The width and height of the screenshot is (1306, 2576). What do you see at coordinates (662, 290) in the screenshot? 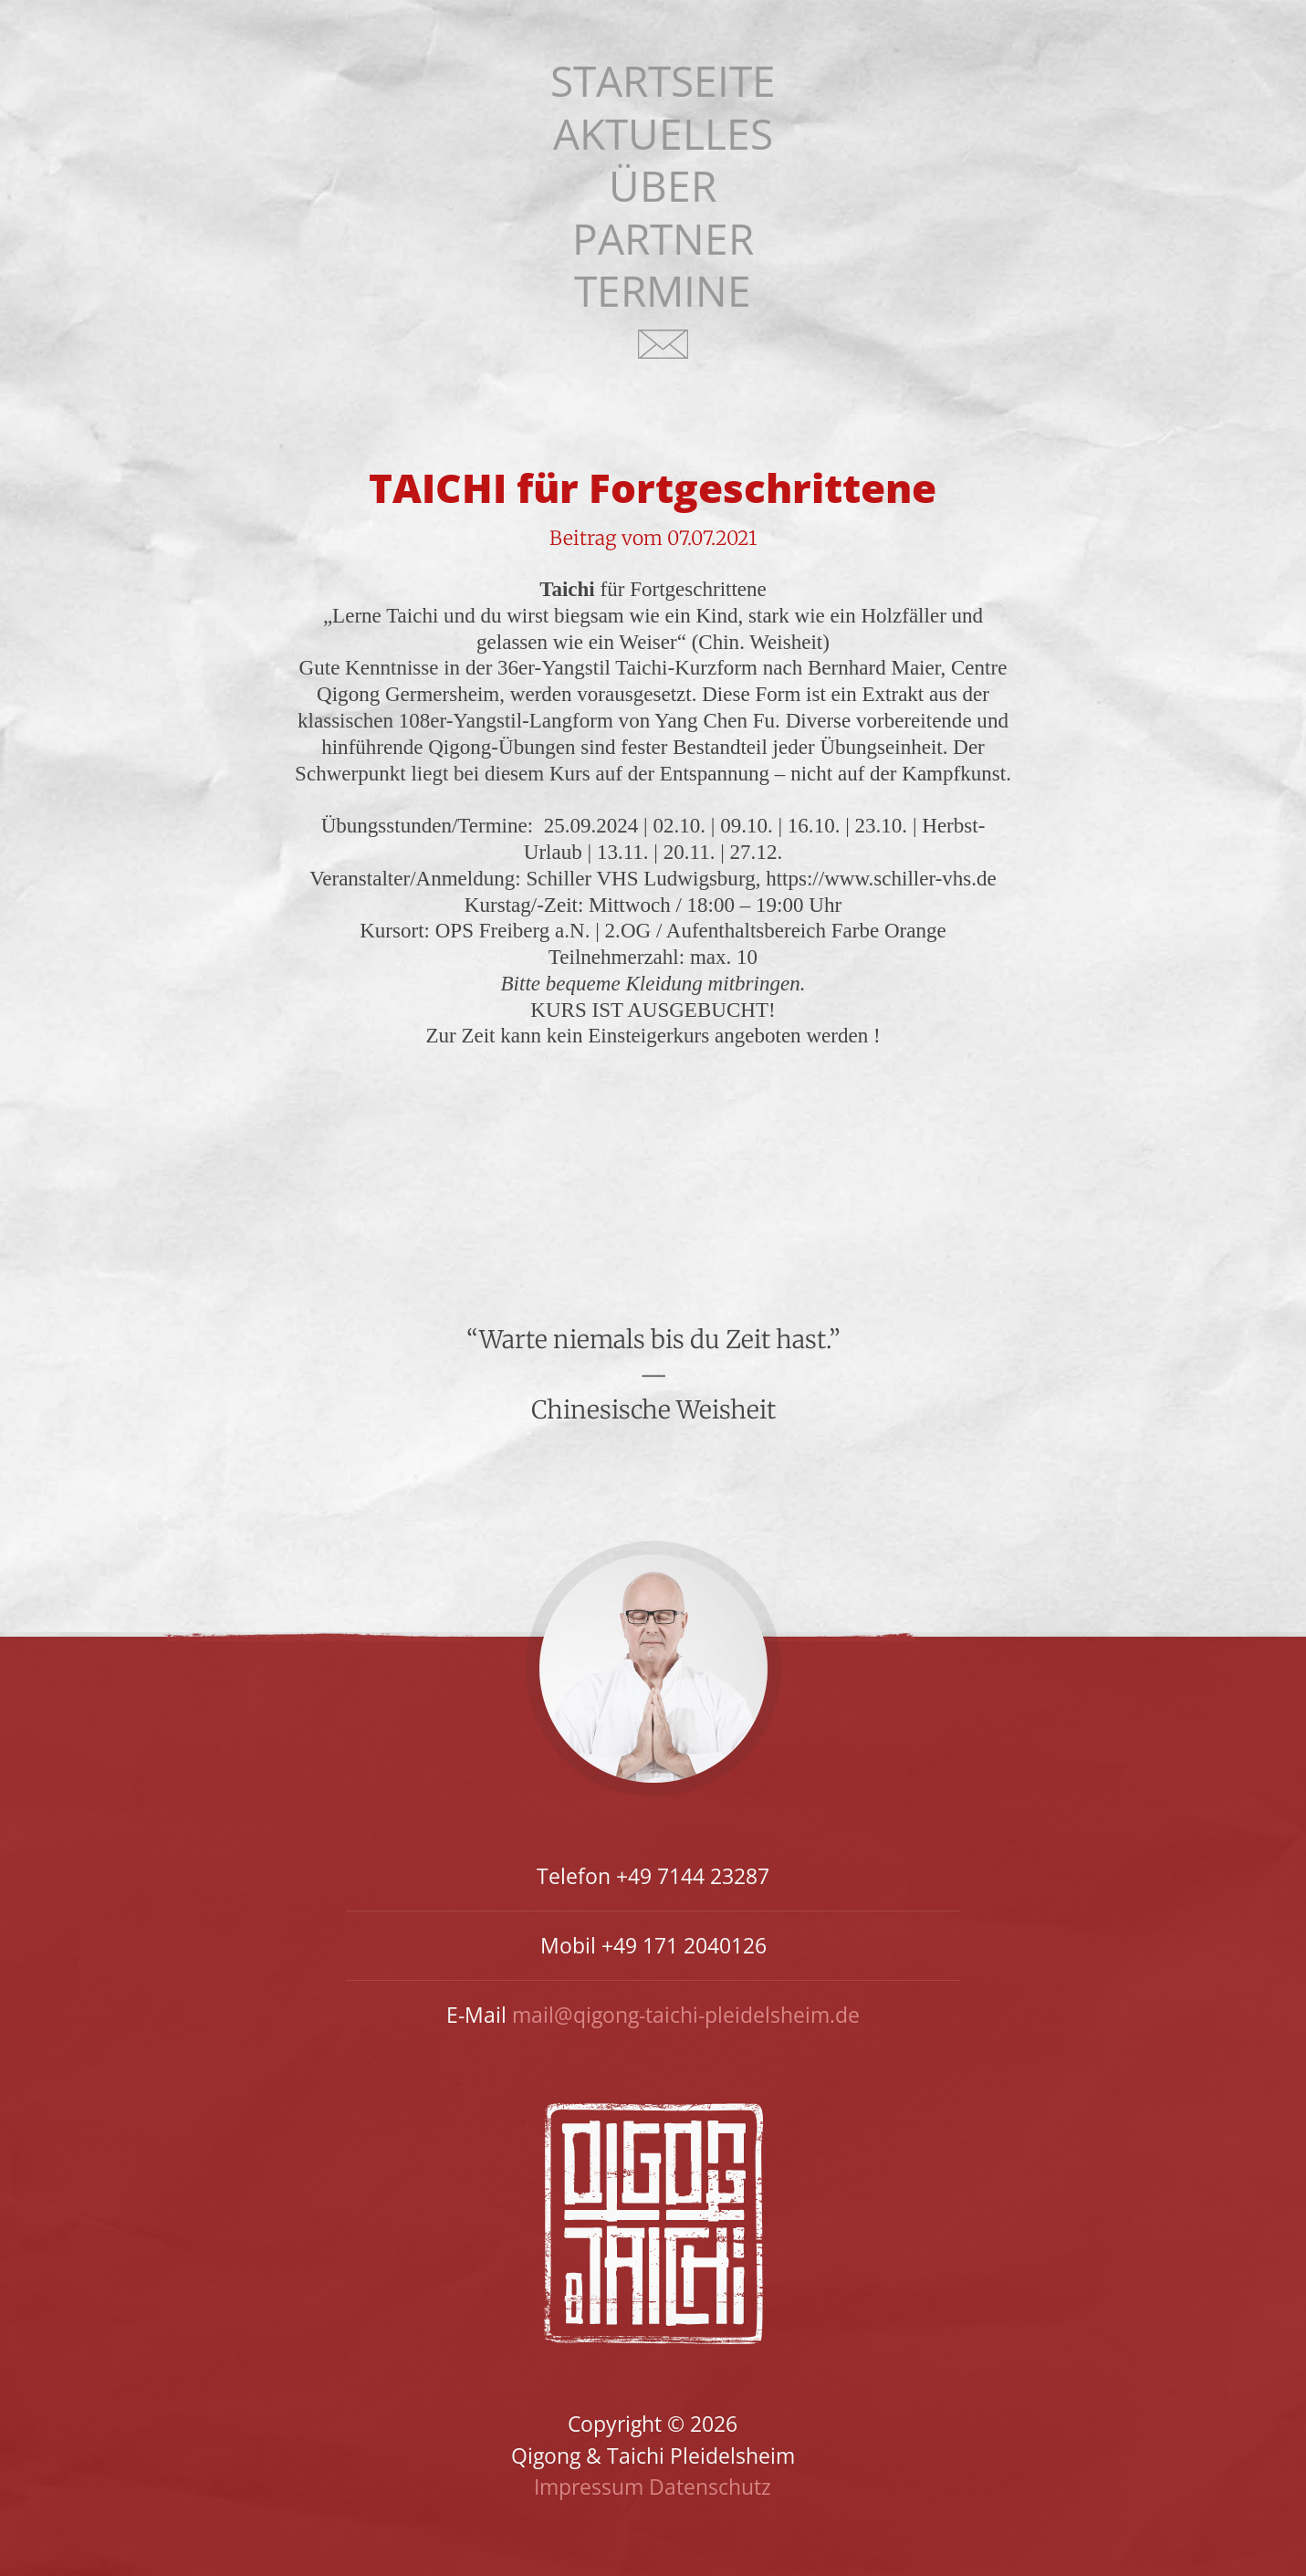
I see `Termine` at bounding box center [662, 290].